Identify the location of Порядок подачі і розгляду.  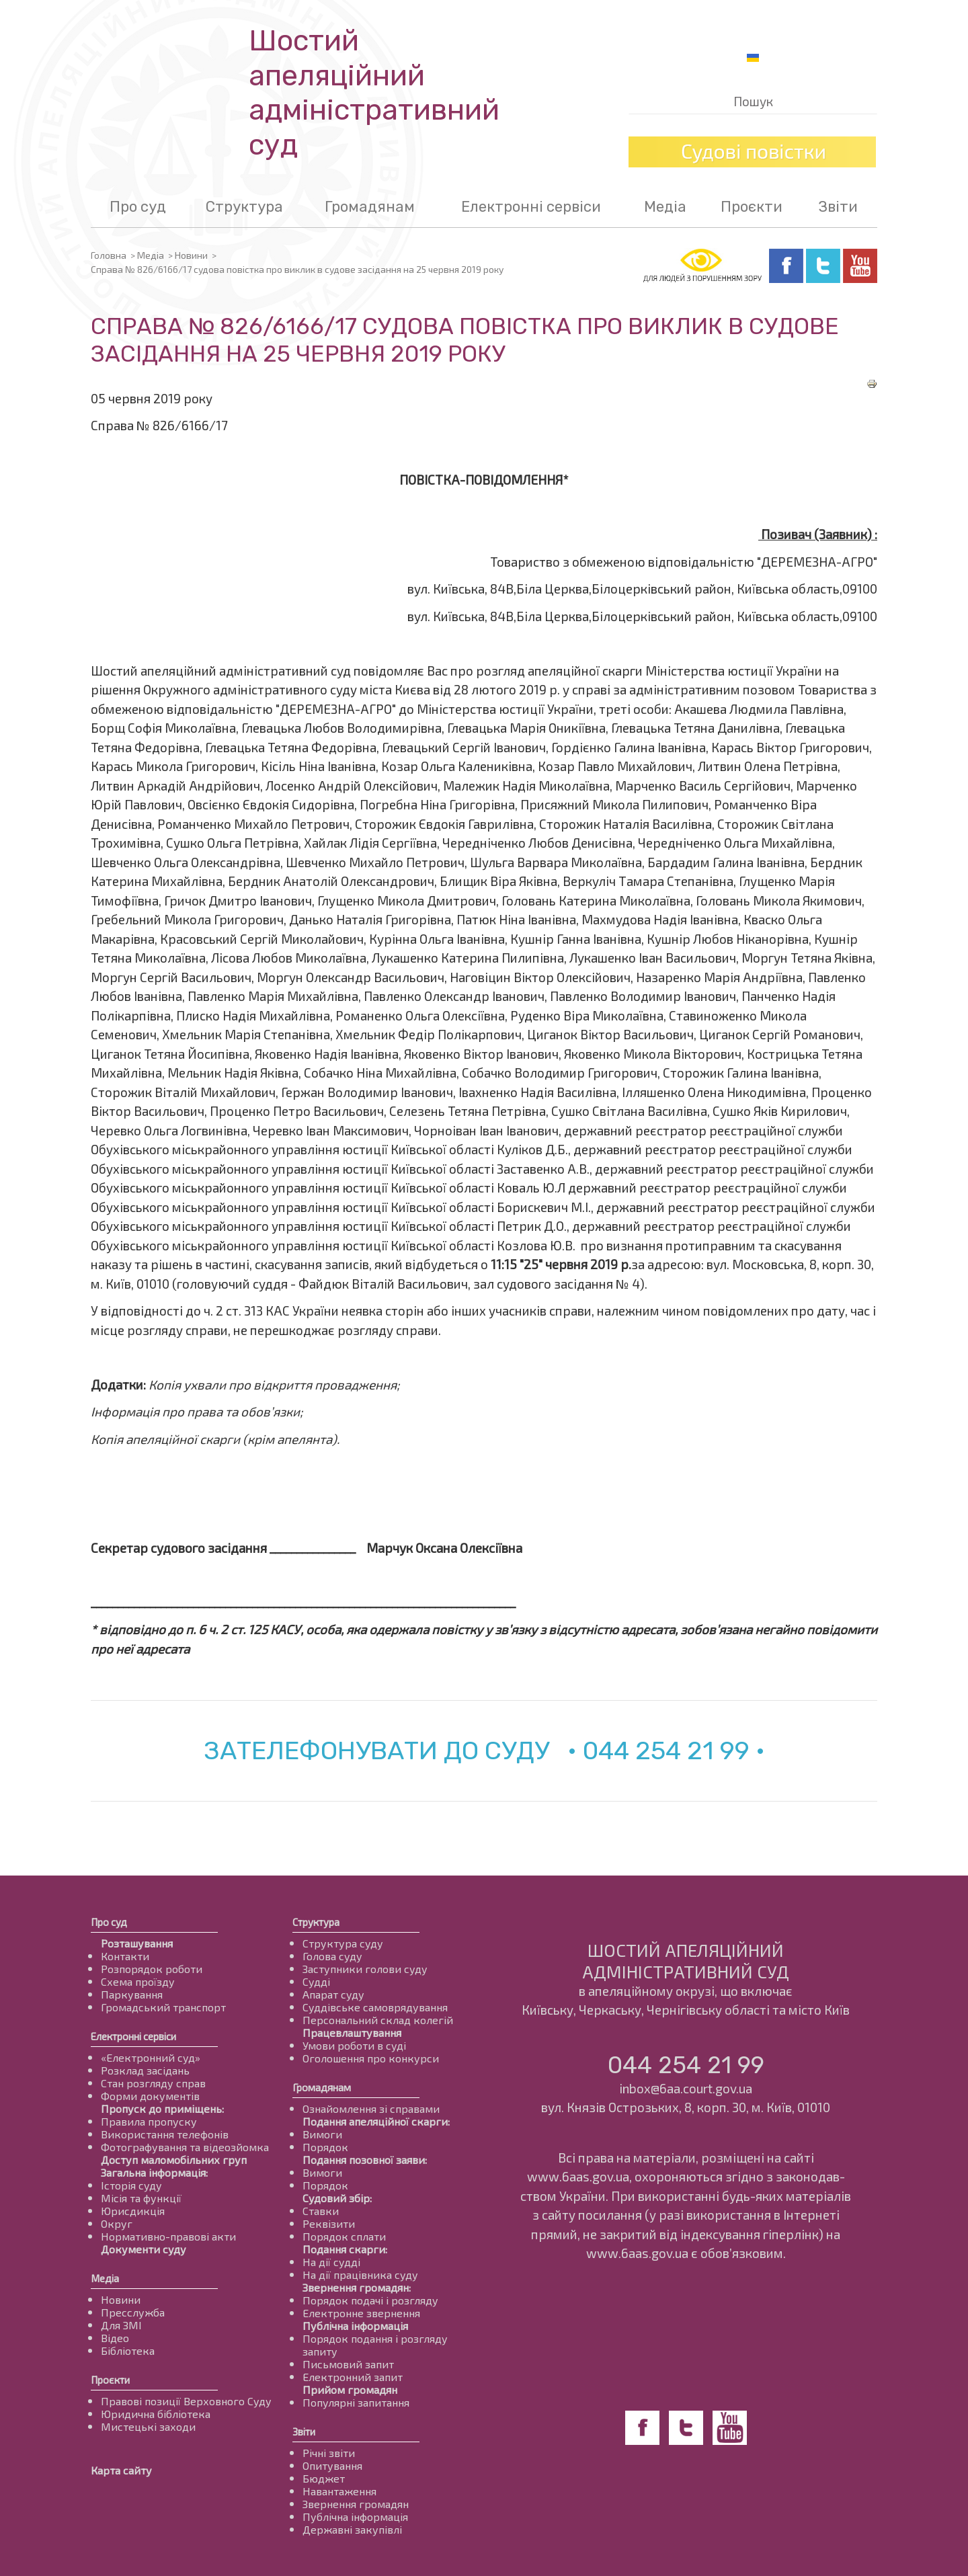
(370, 2300).